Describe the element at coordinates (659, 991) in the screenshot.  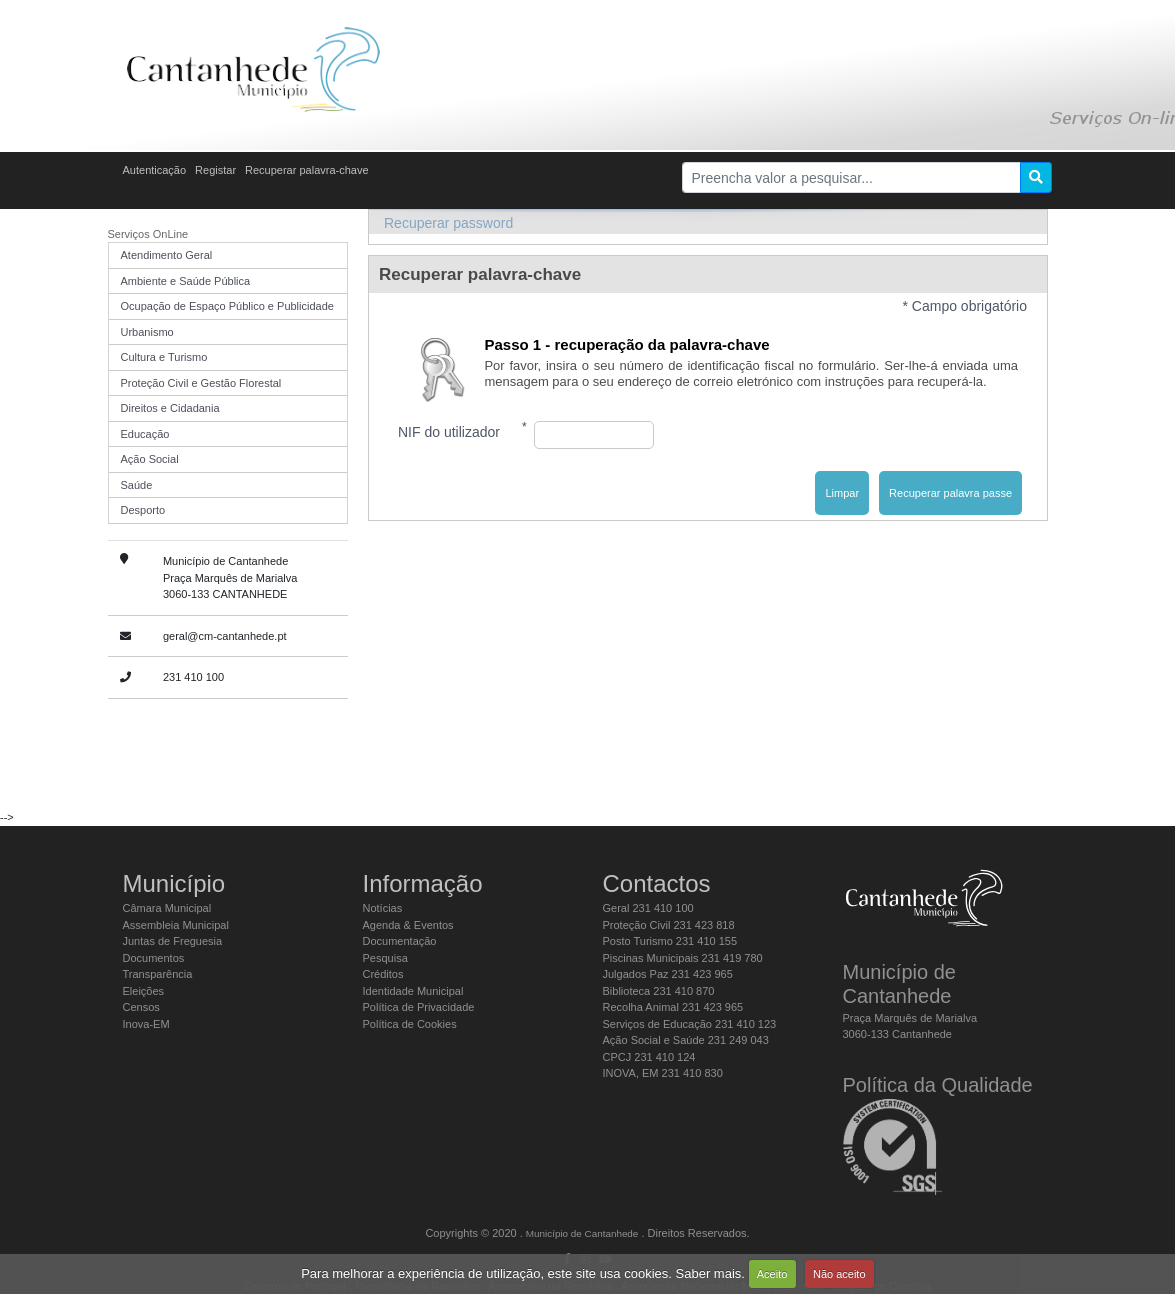
I see `Biblioteca` at that location.